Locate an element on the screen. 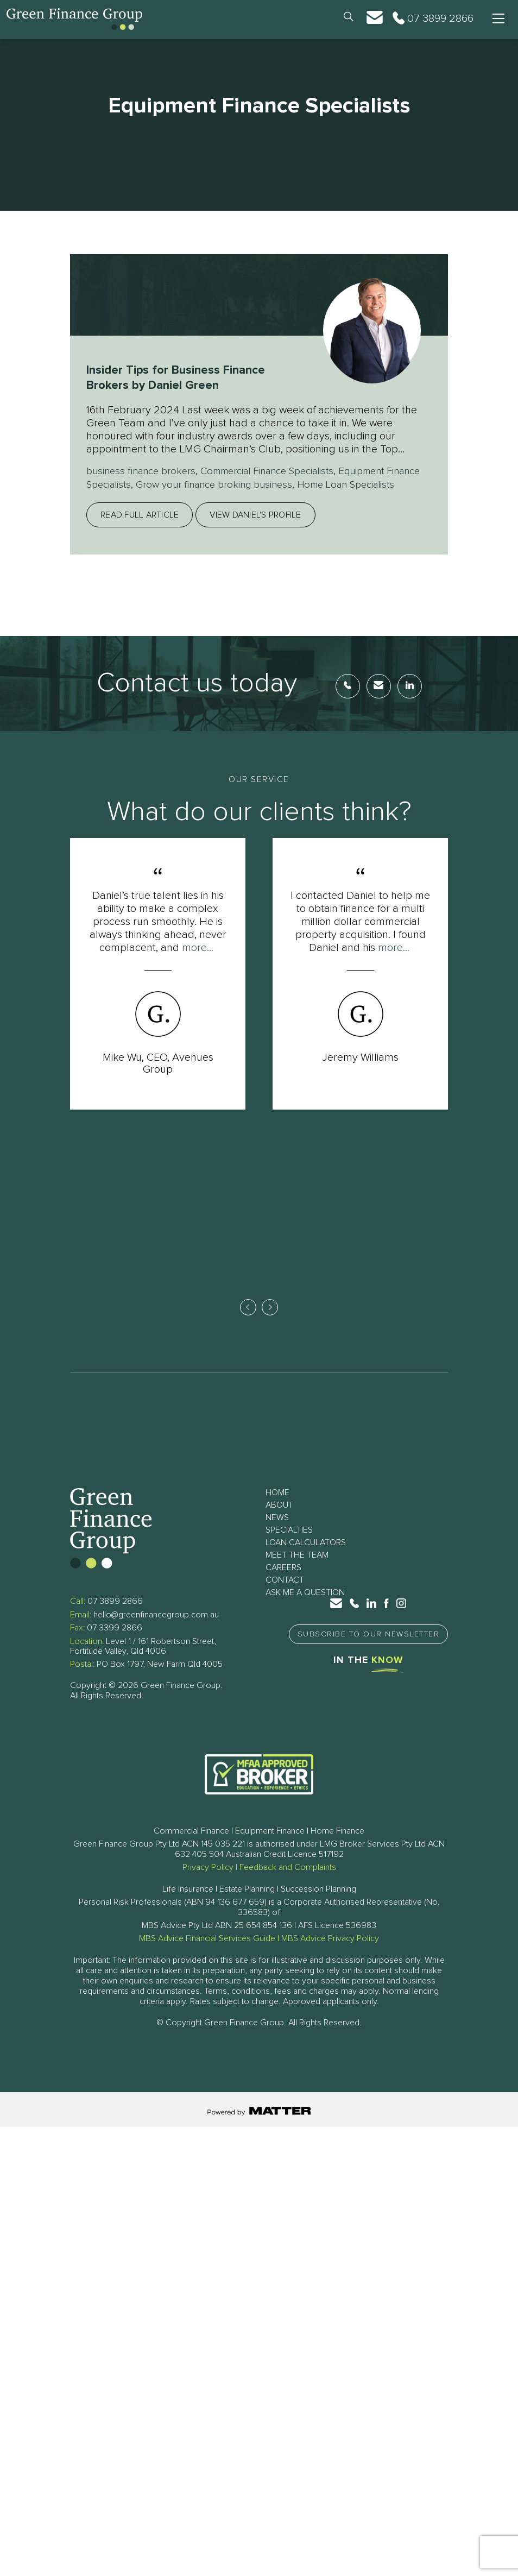 This screenshot has width=518, height=2576. Loan Calculators is located at coordinates (306, 1558).